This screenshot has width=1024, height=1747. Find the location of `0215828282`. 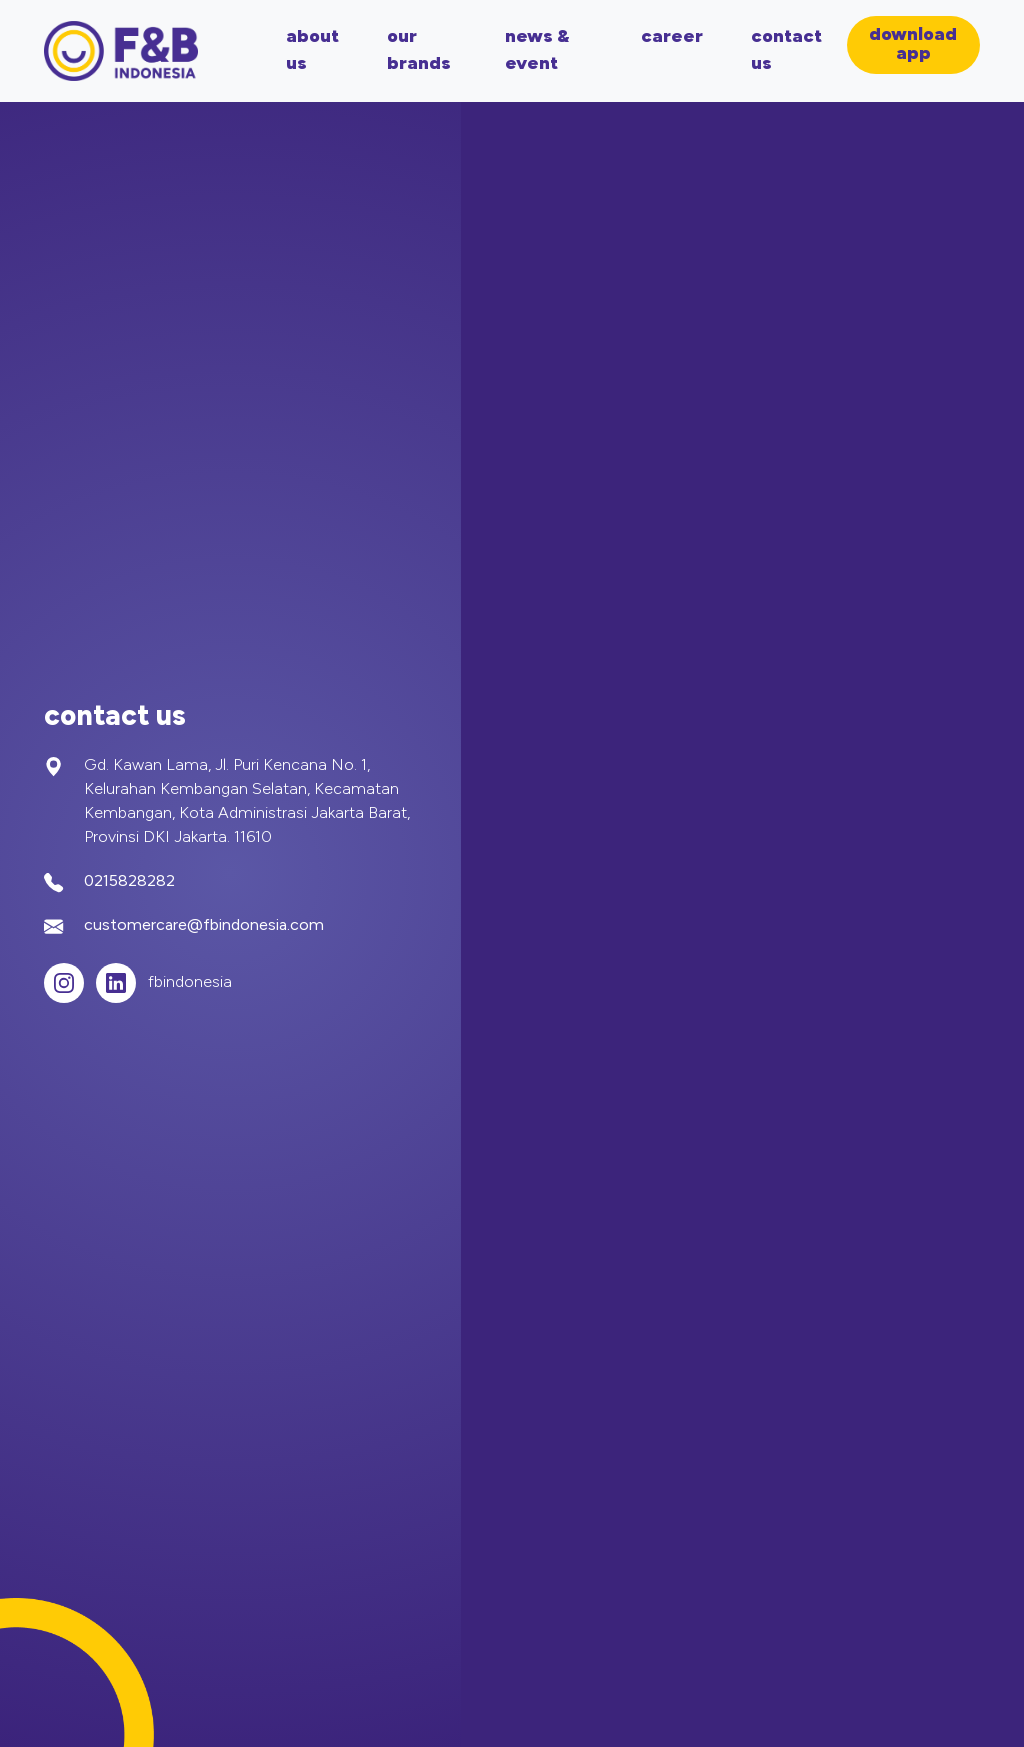

0215828282 is located at coordinates (129, 881).